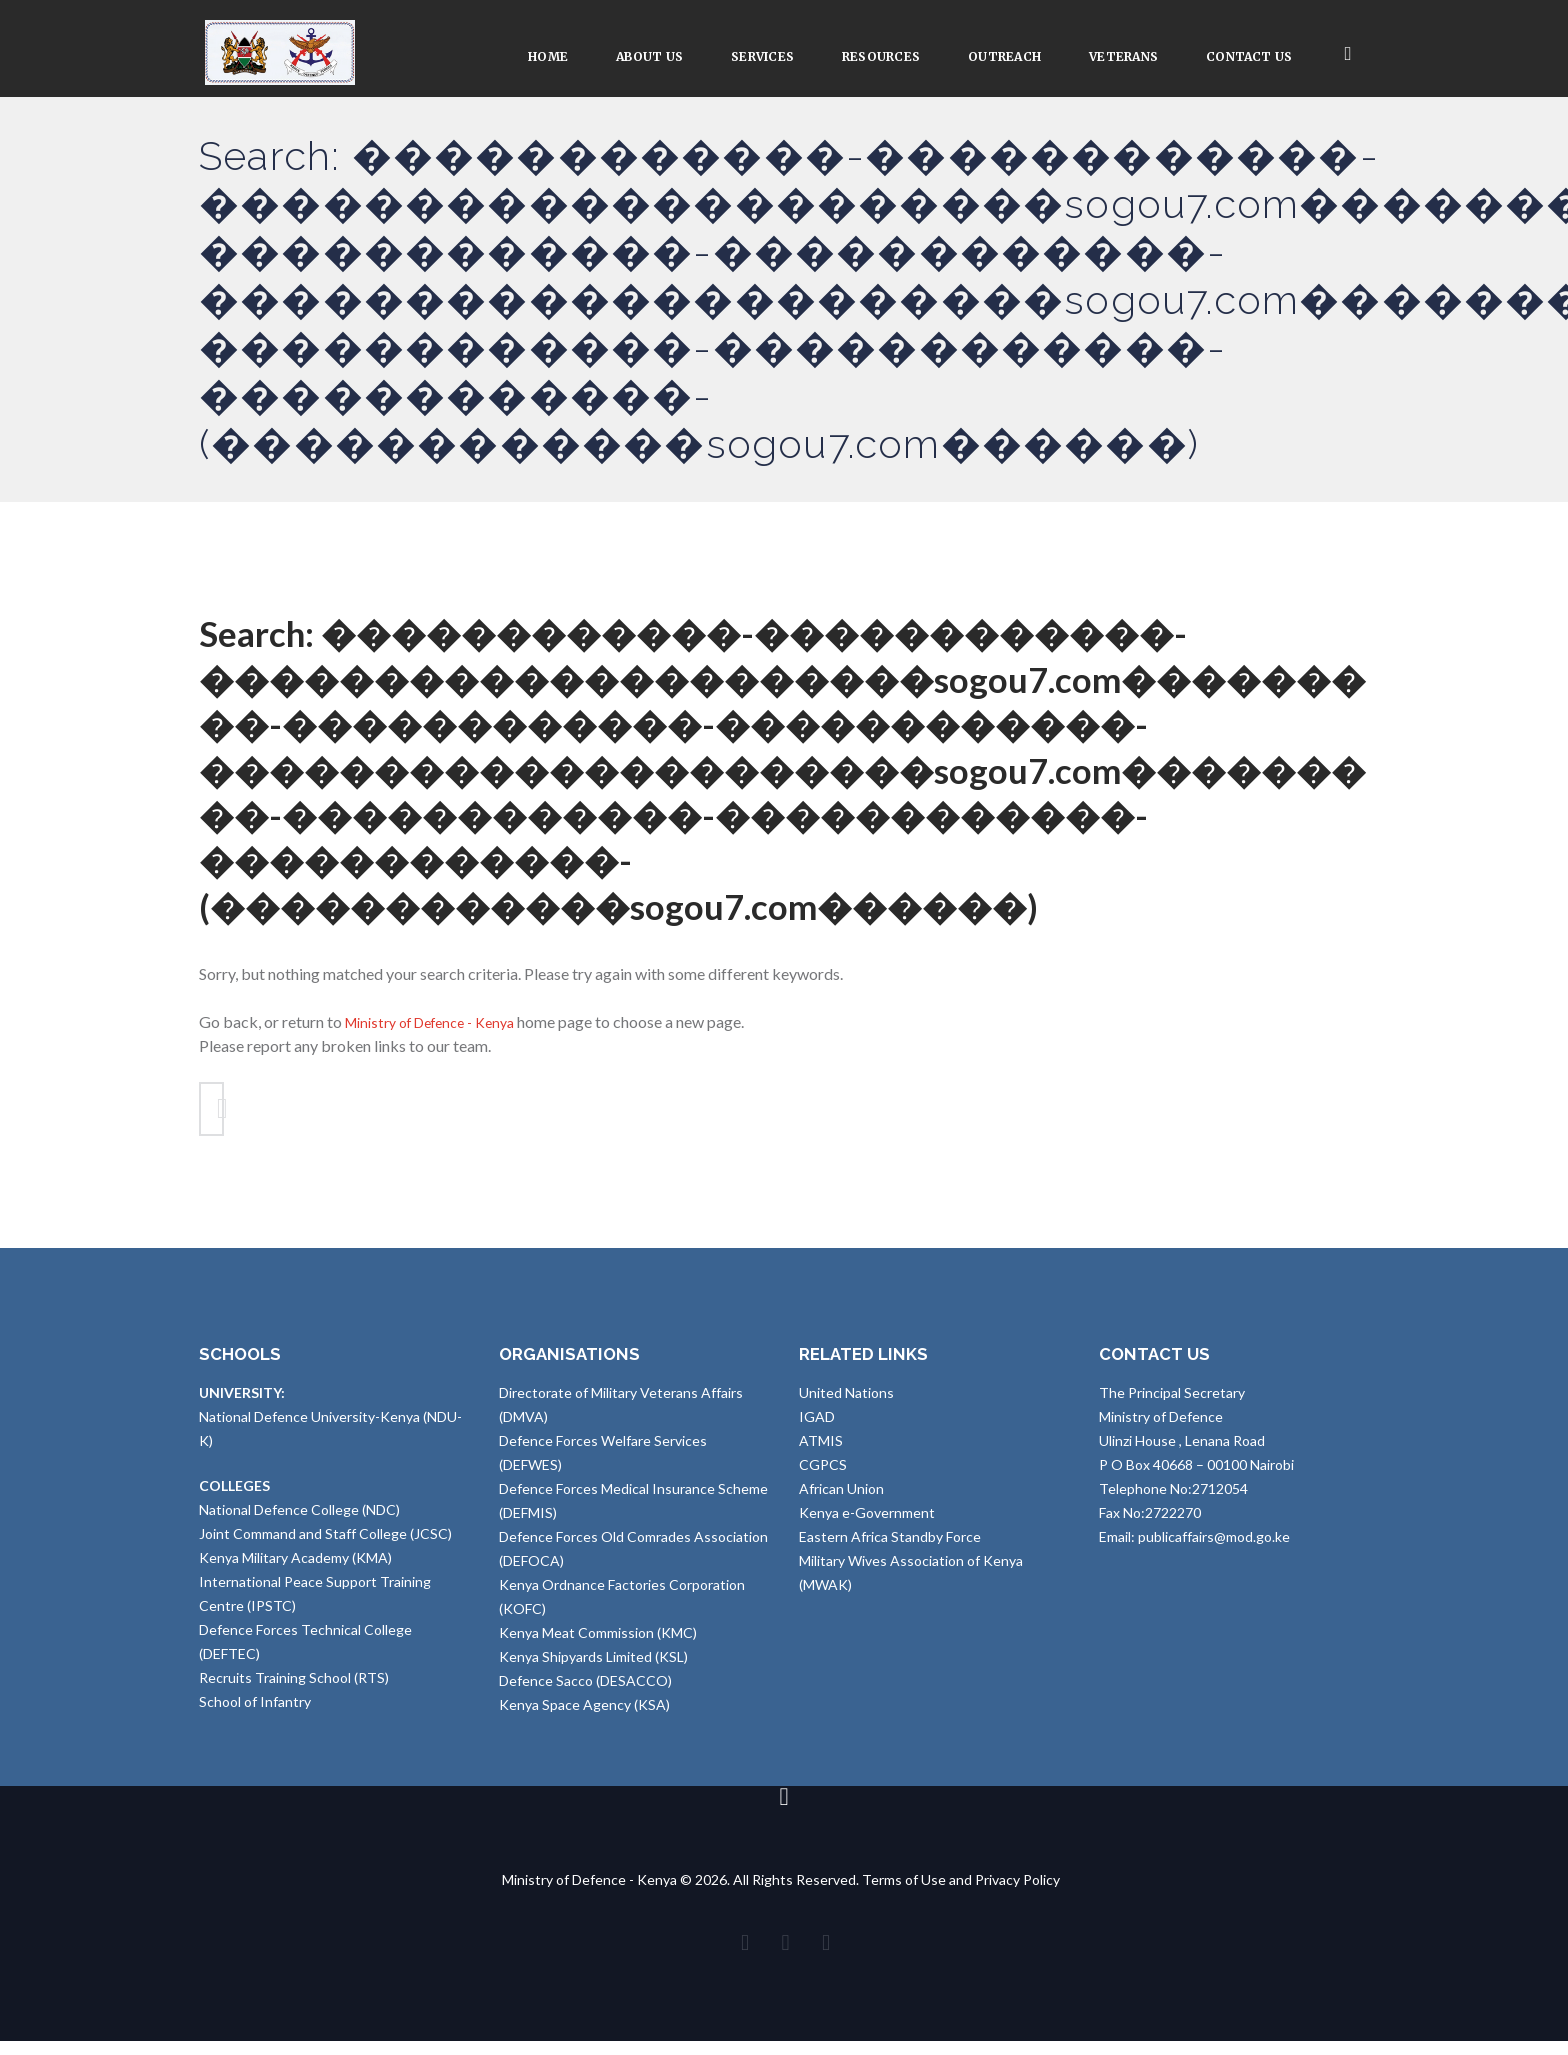  What do you see at coordinates (817, 1423) in the screenshot?
I see `IGAD` at bounding box center [817, 1423].